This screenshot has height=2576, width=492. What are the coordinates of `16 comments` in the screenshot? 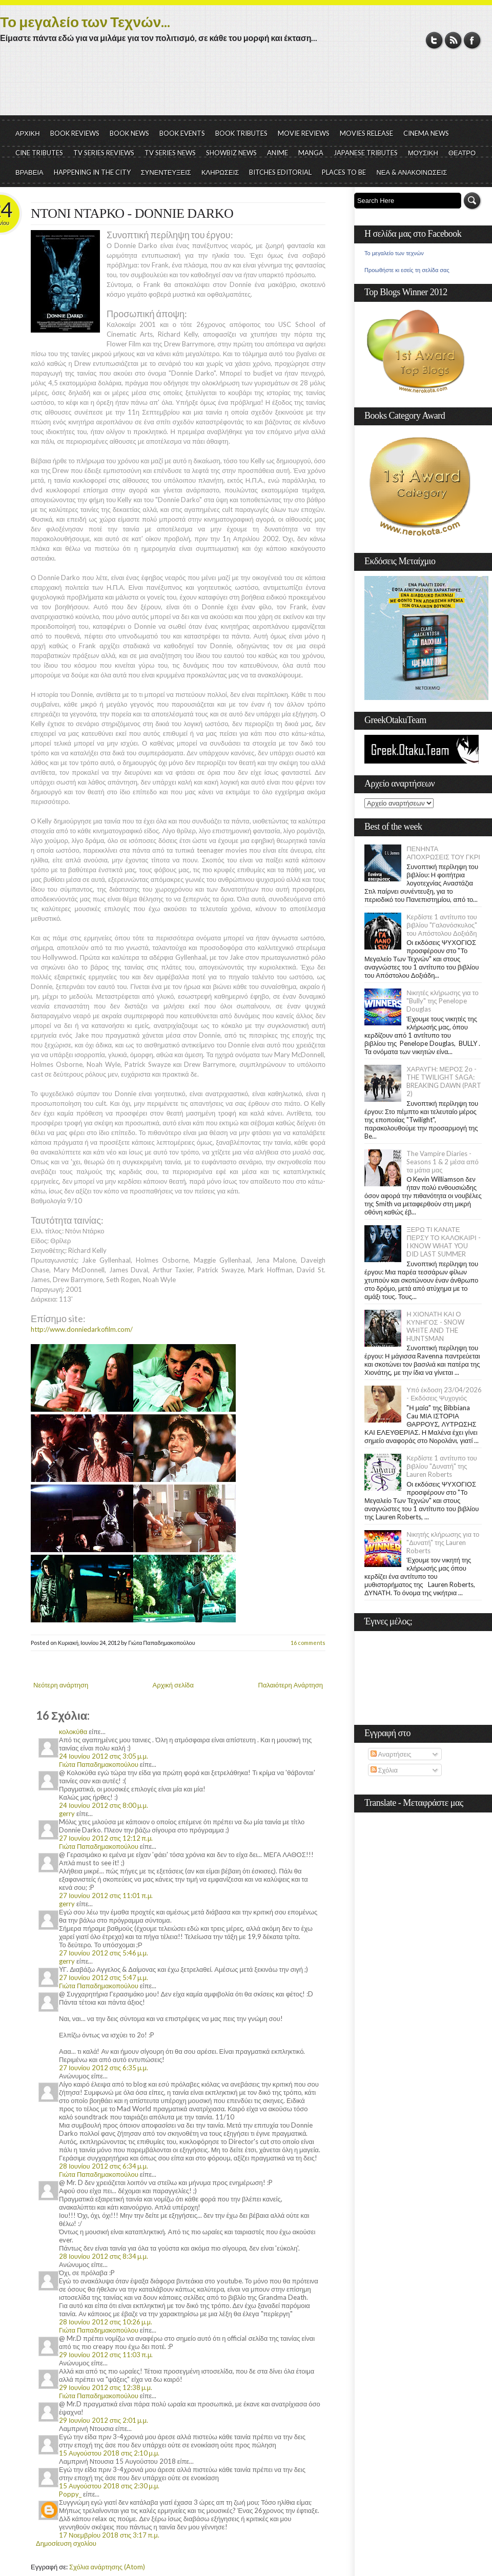 It's located at (308, 1642).